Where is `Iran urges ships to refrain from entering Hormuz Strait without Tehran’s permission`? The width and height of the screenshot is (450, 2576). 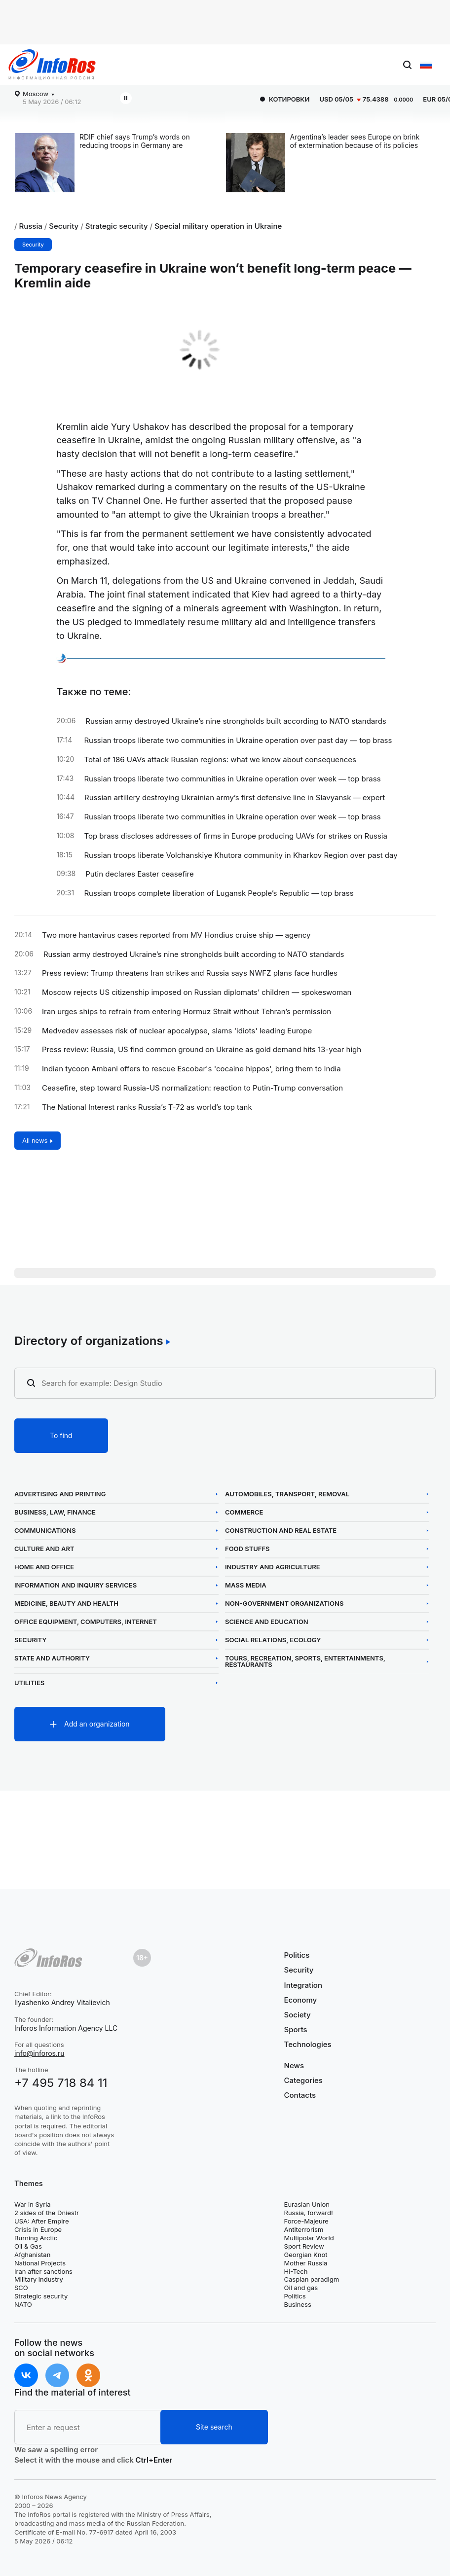 Iran urges ships to refrain from entering Hormuz Strait without Tehran’s permission is located at coordinates (186, 1011).